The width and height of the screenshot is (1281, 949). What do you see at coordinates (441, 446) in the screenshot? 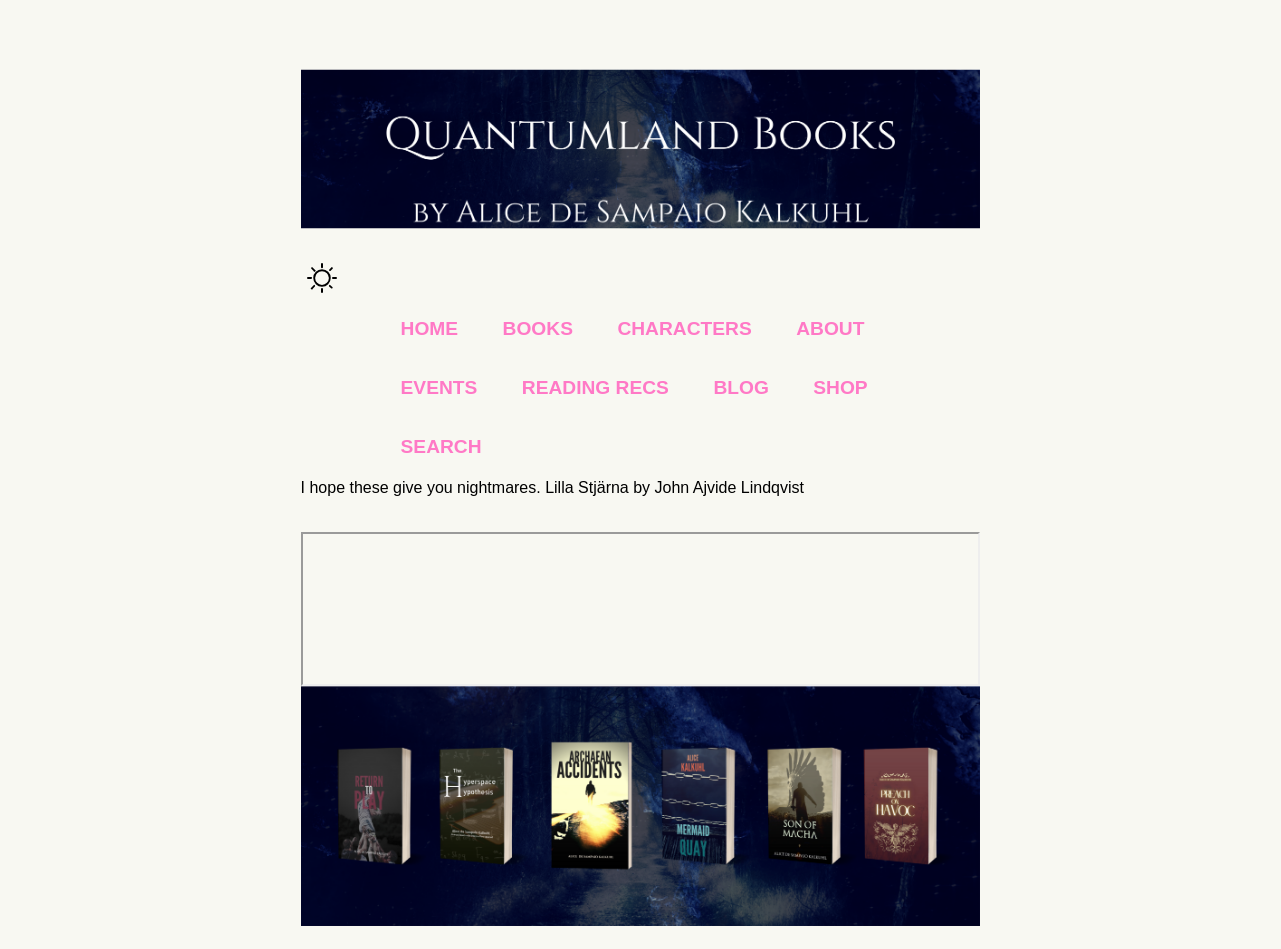
I see `Search` at bounding box center [441, 446].